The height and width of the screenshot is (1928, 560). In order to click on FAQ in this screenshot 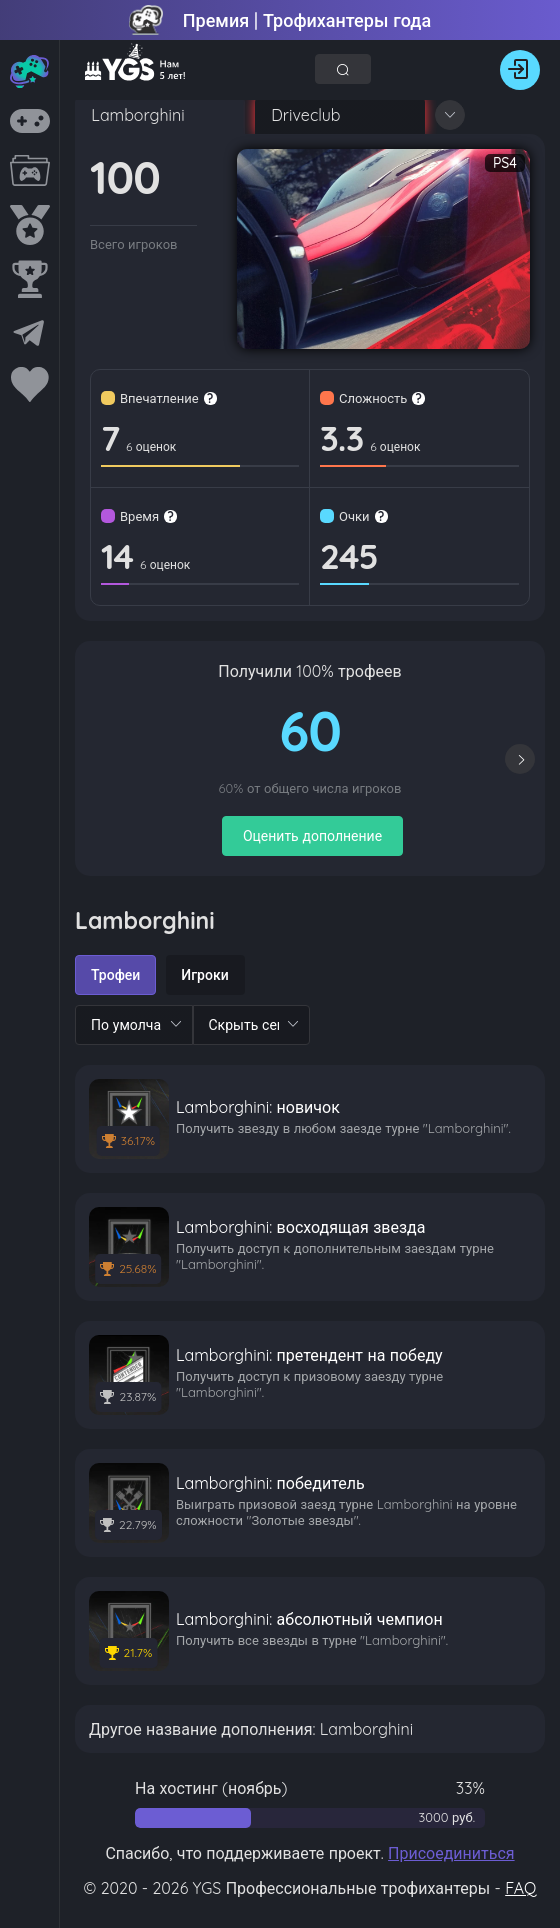, I will do `click(520, 1888)`.